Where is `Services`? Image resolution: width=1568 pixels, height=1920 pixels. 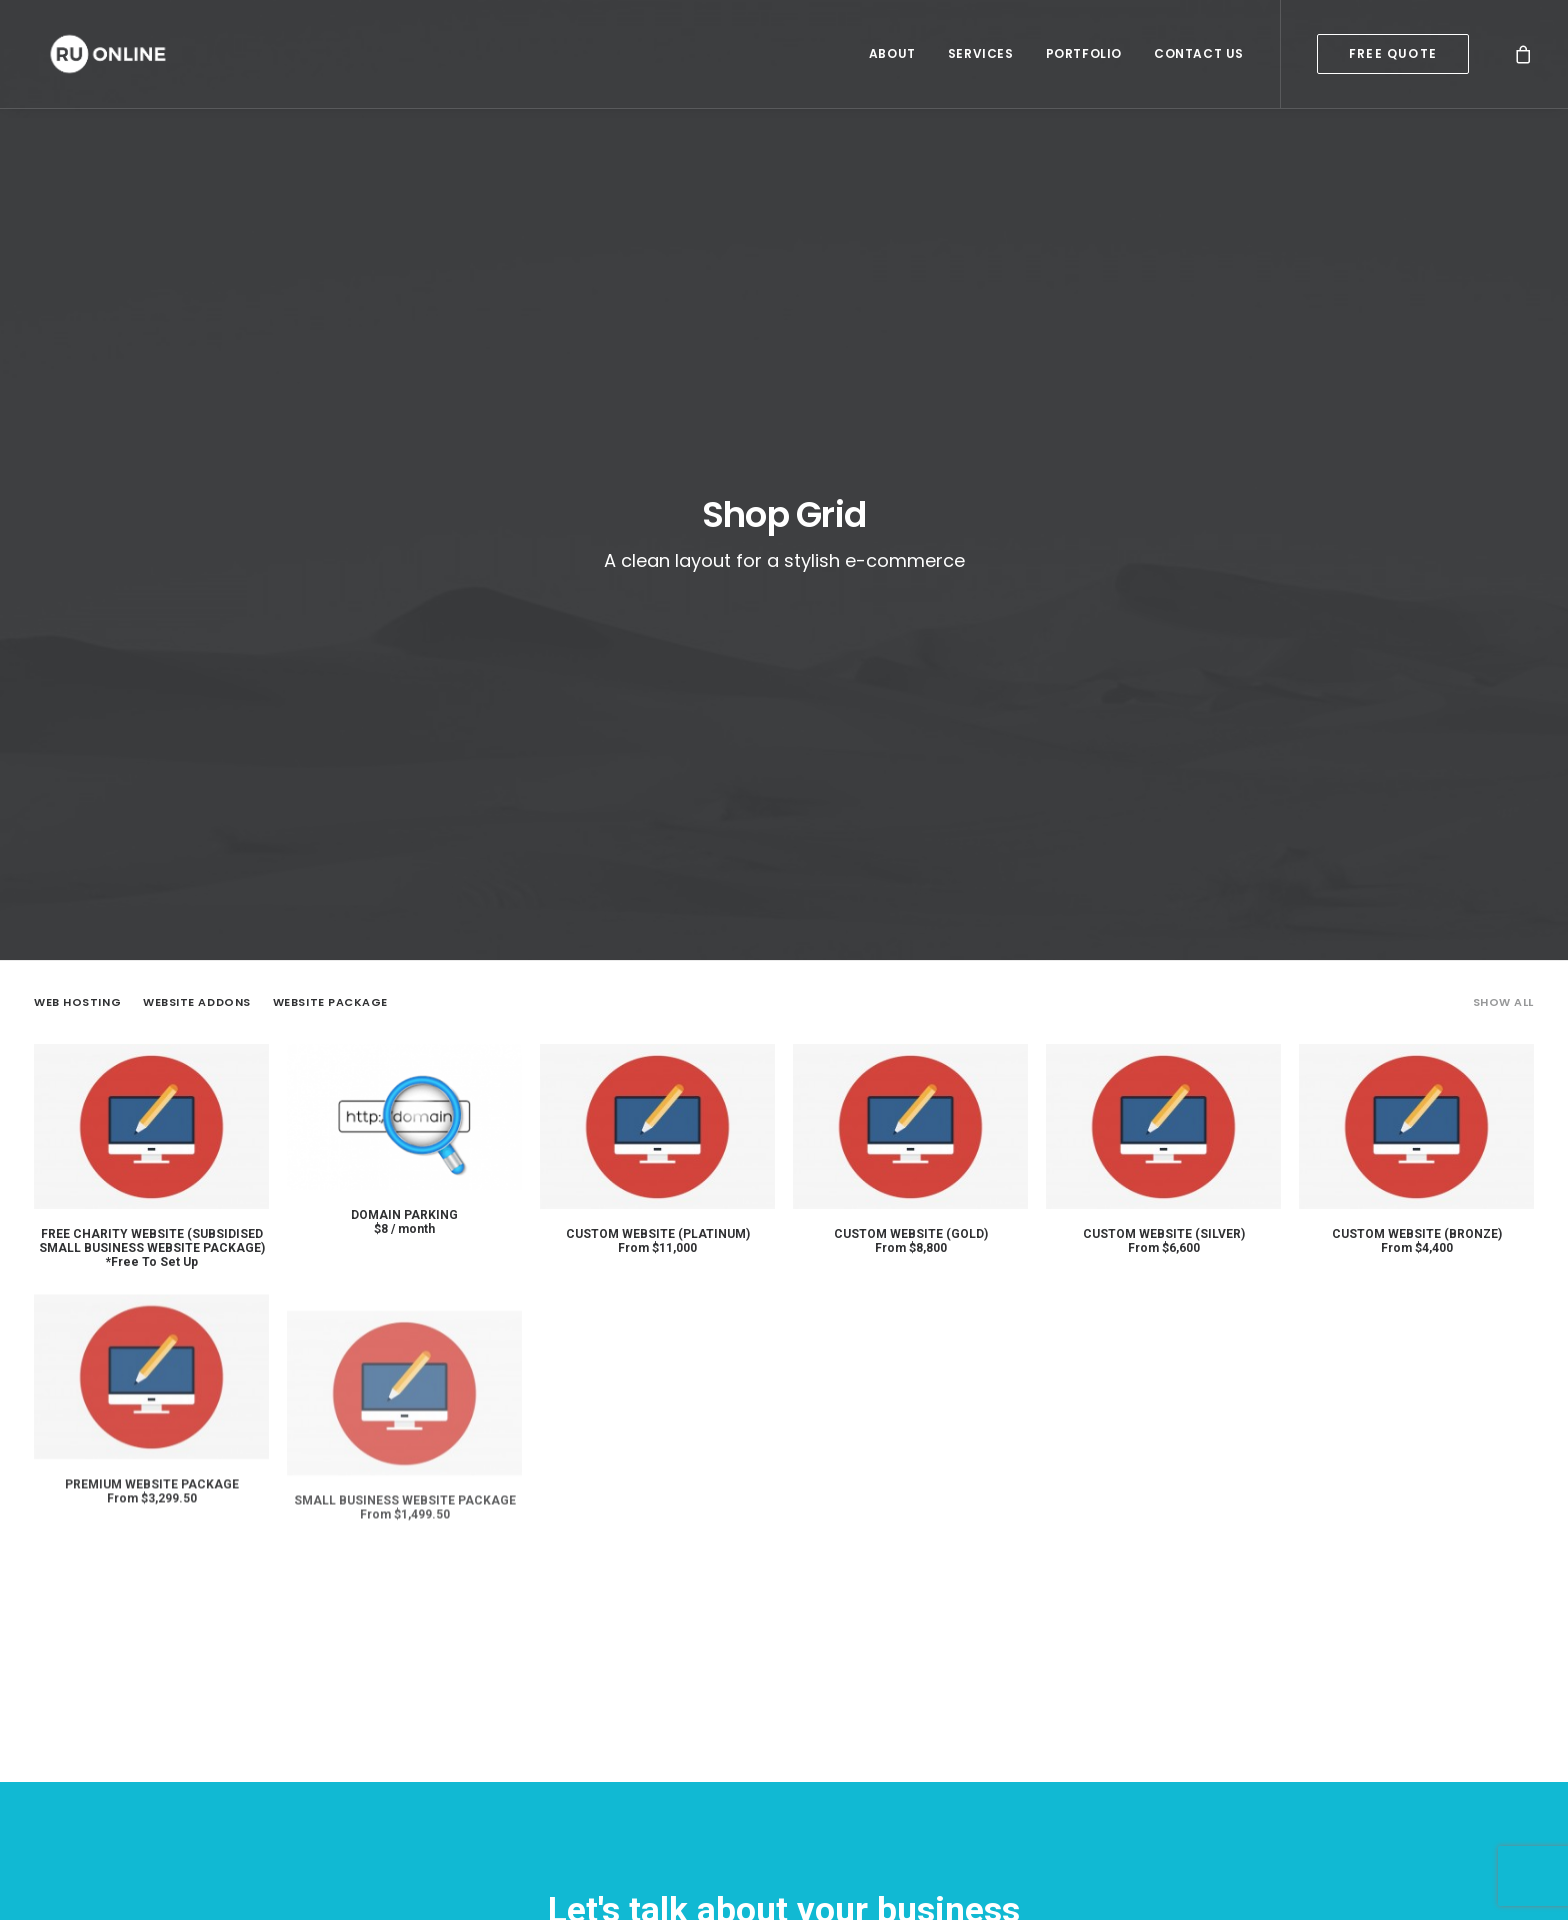 Services is located at coordinates (981, 54).